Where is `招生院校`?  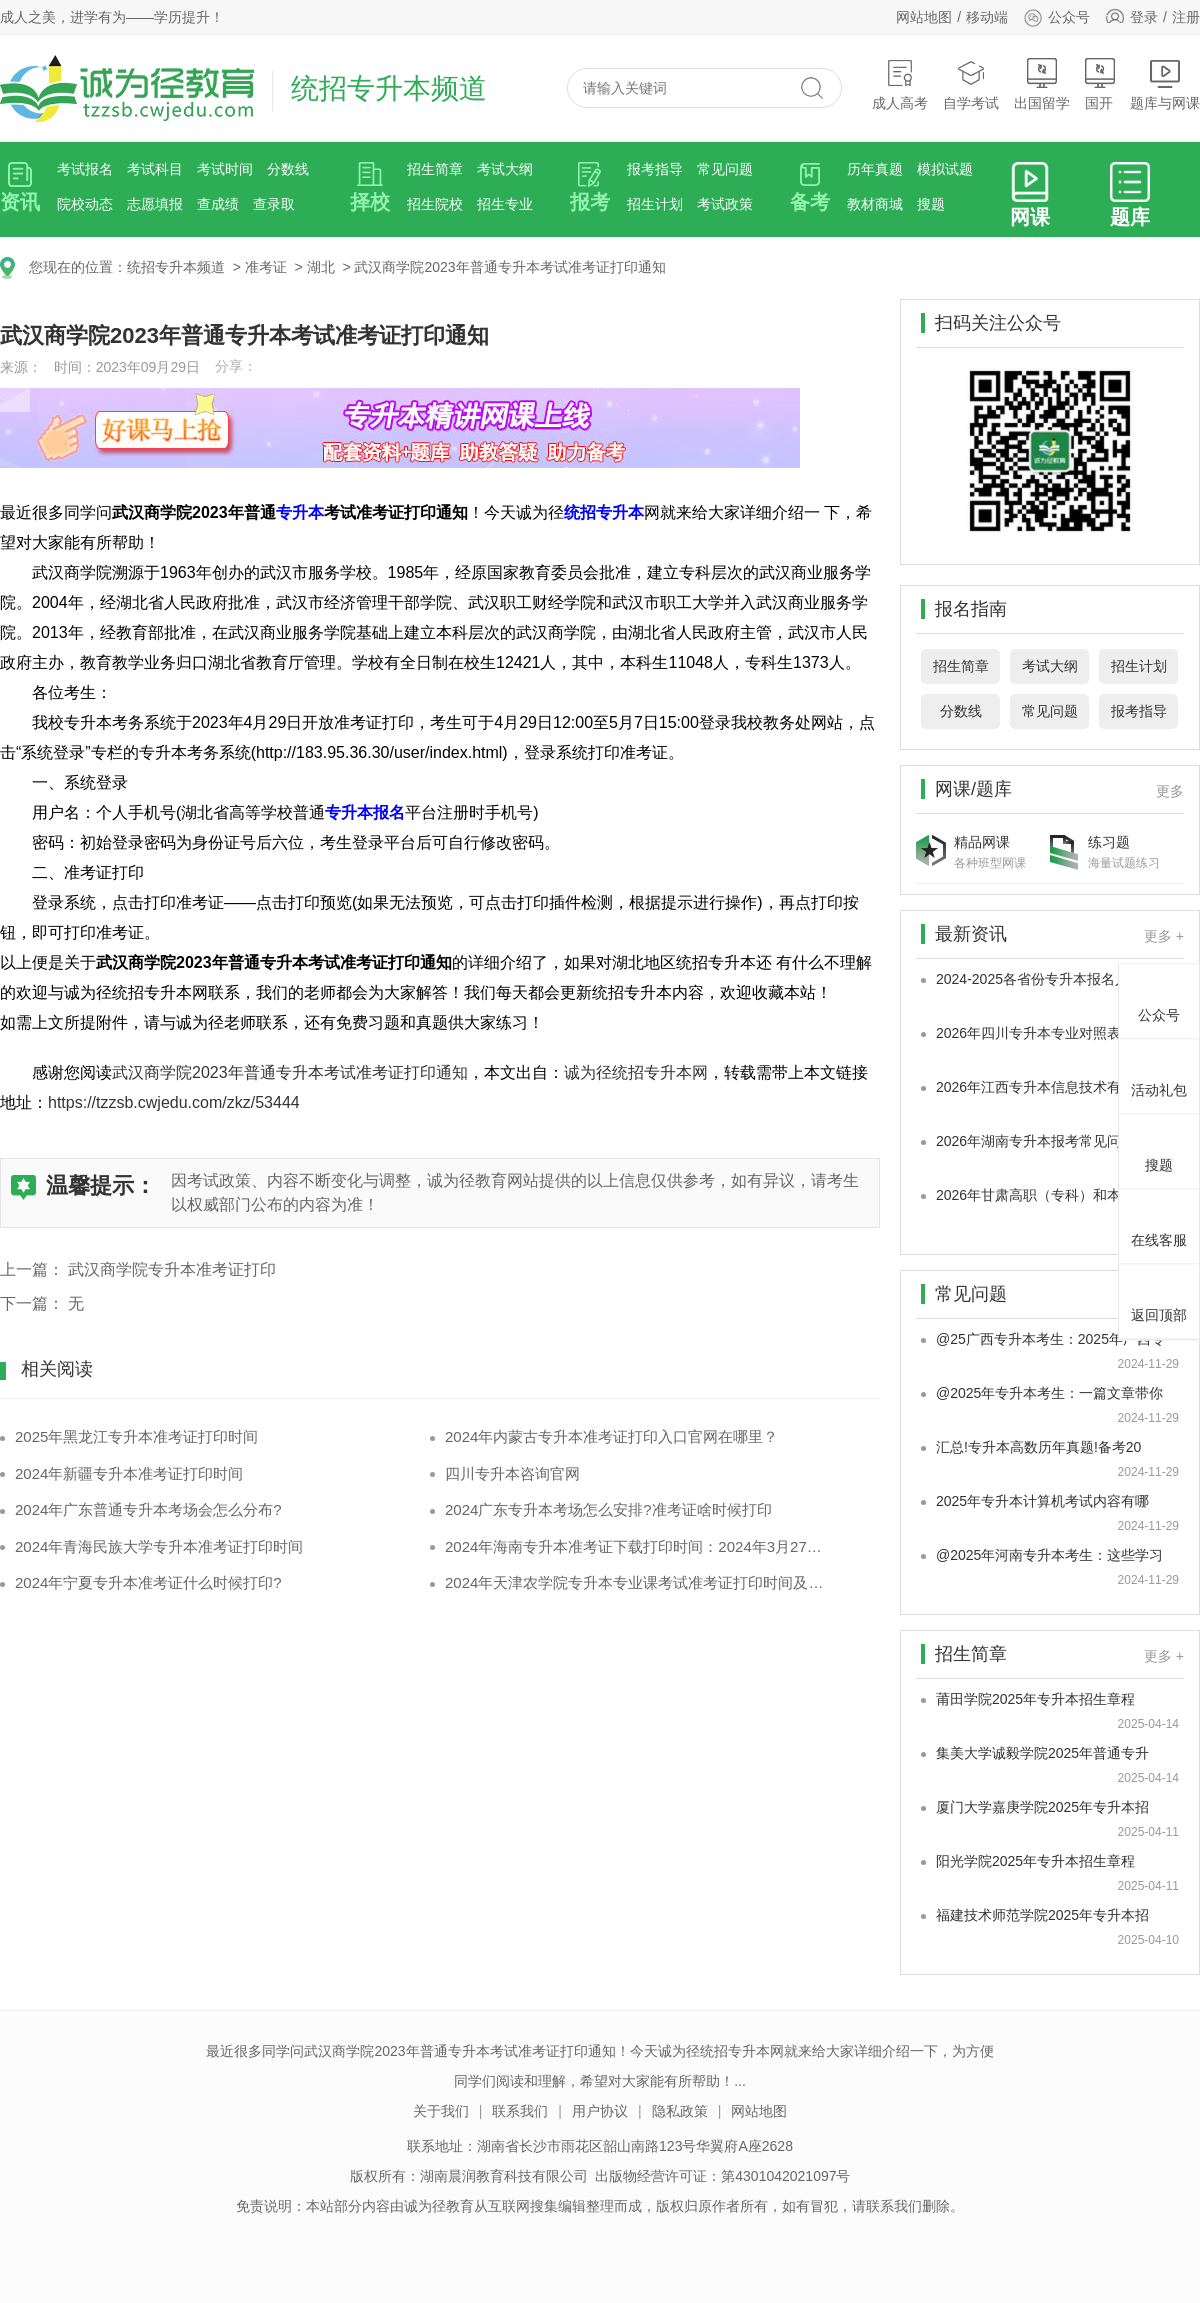
招生院校 is located at coordinates (435, 204).